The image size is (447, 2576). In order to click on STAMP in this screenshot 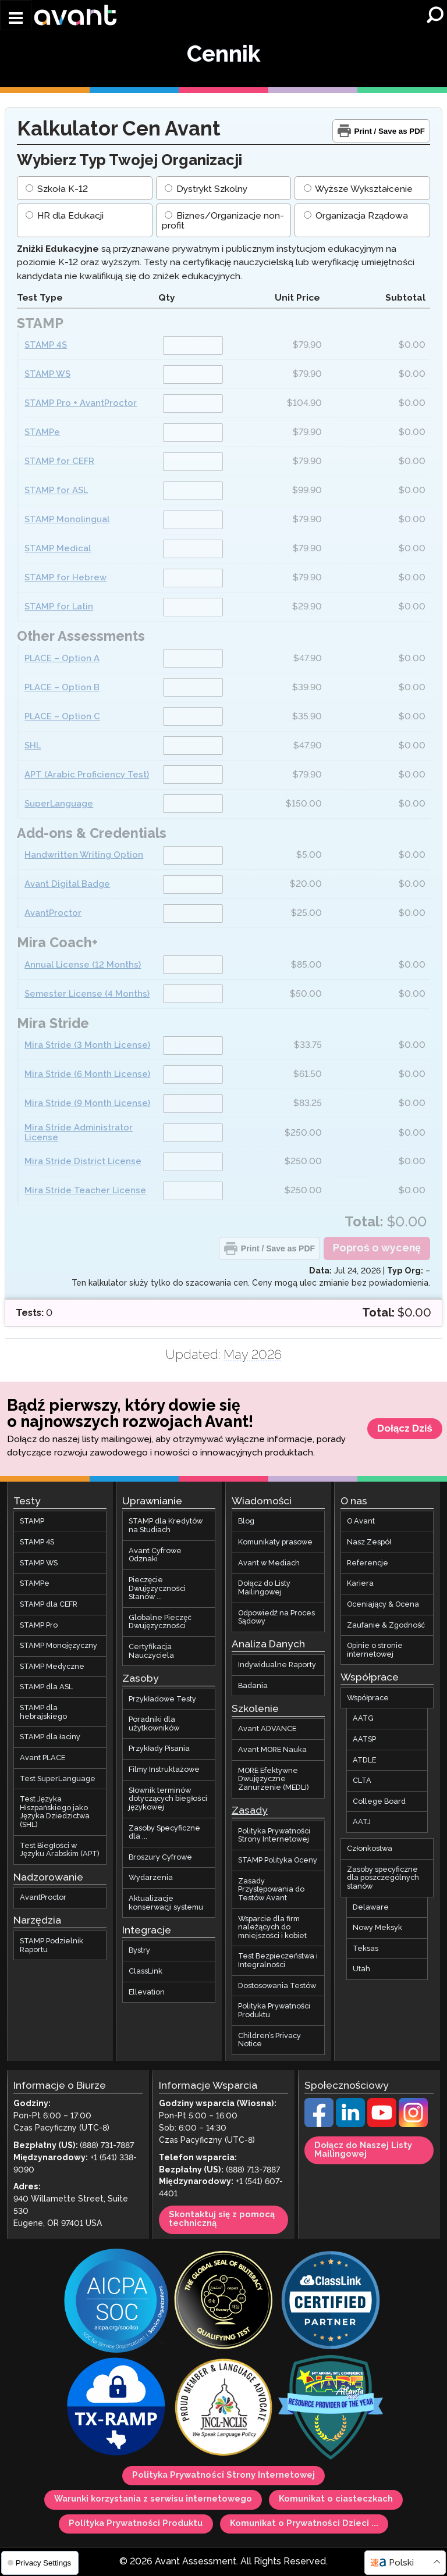, I will do `click(32, 1522)`.